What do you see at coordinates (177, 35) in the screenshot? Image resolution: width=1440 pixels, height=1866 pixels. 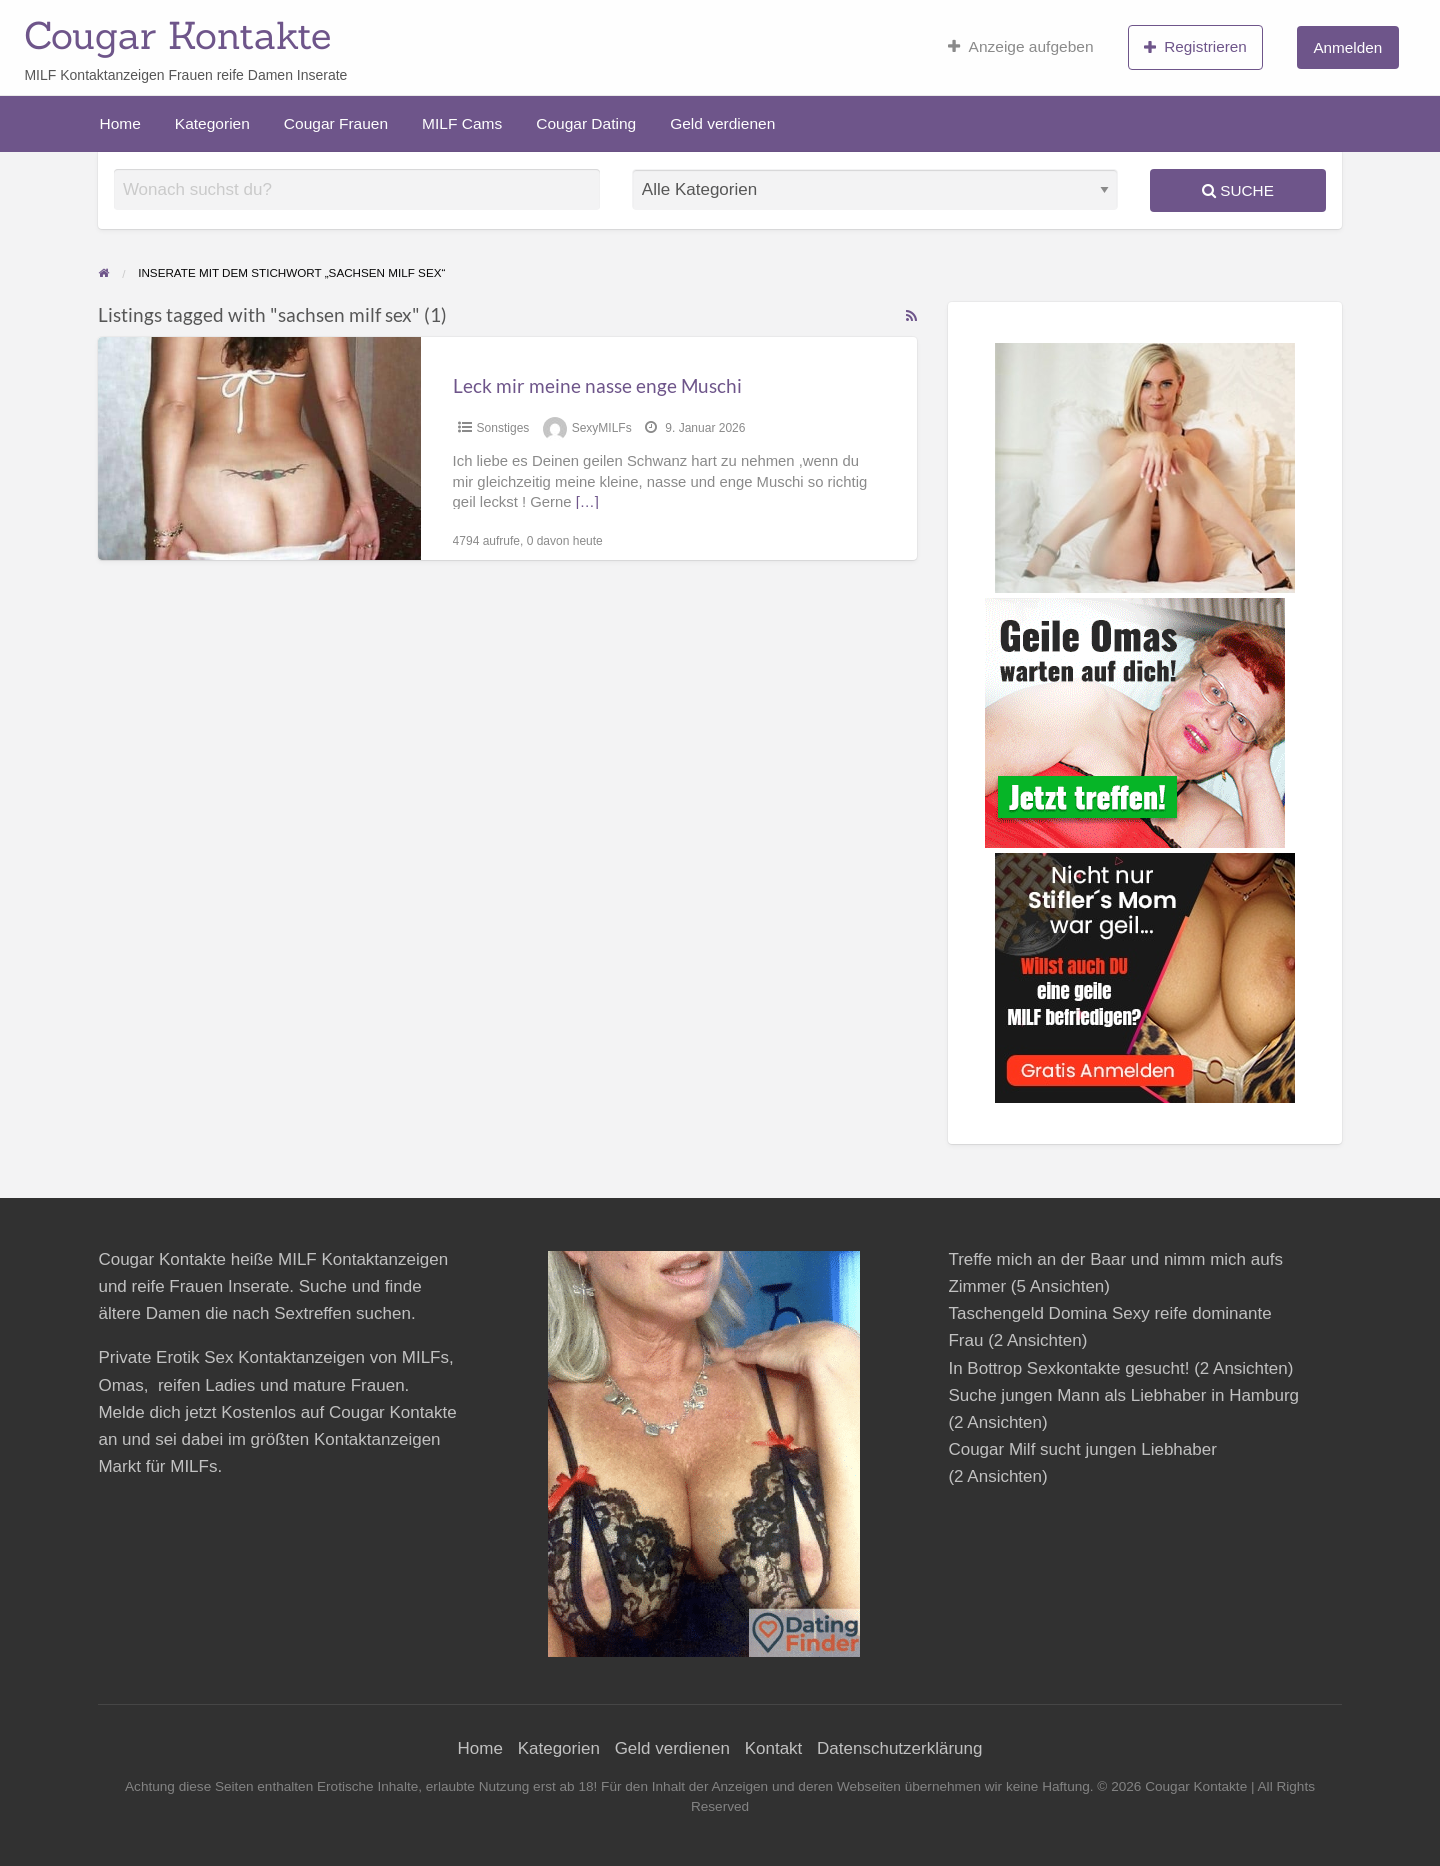 I see `Cougar Kontakte` at bounding box center [177, 35].